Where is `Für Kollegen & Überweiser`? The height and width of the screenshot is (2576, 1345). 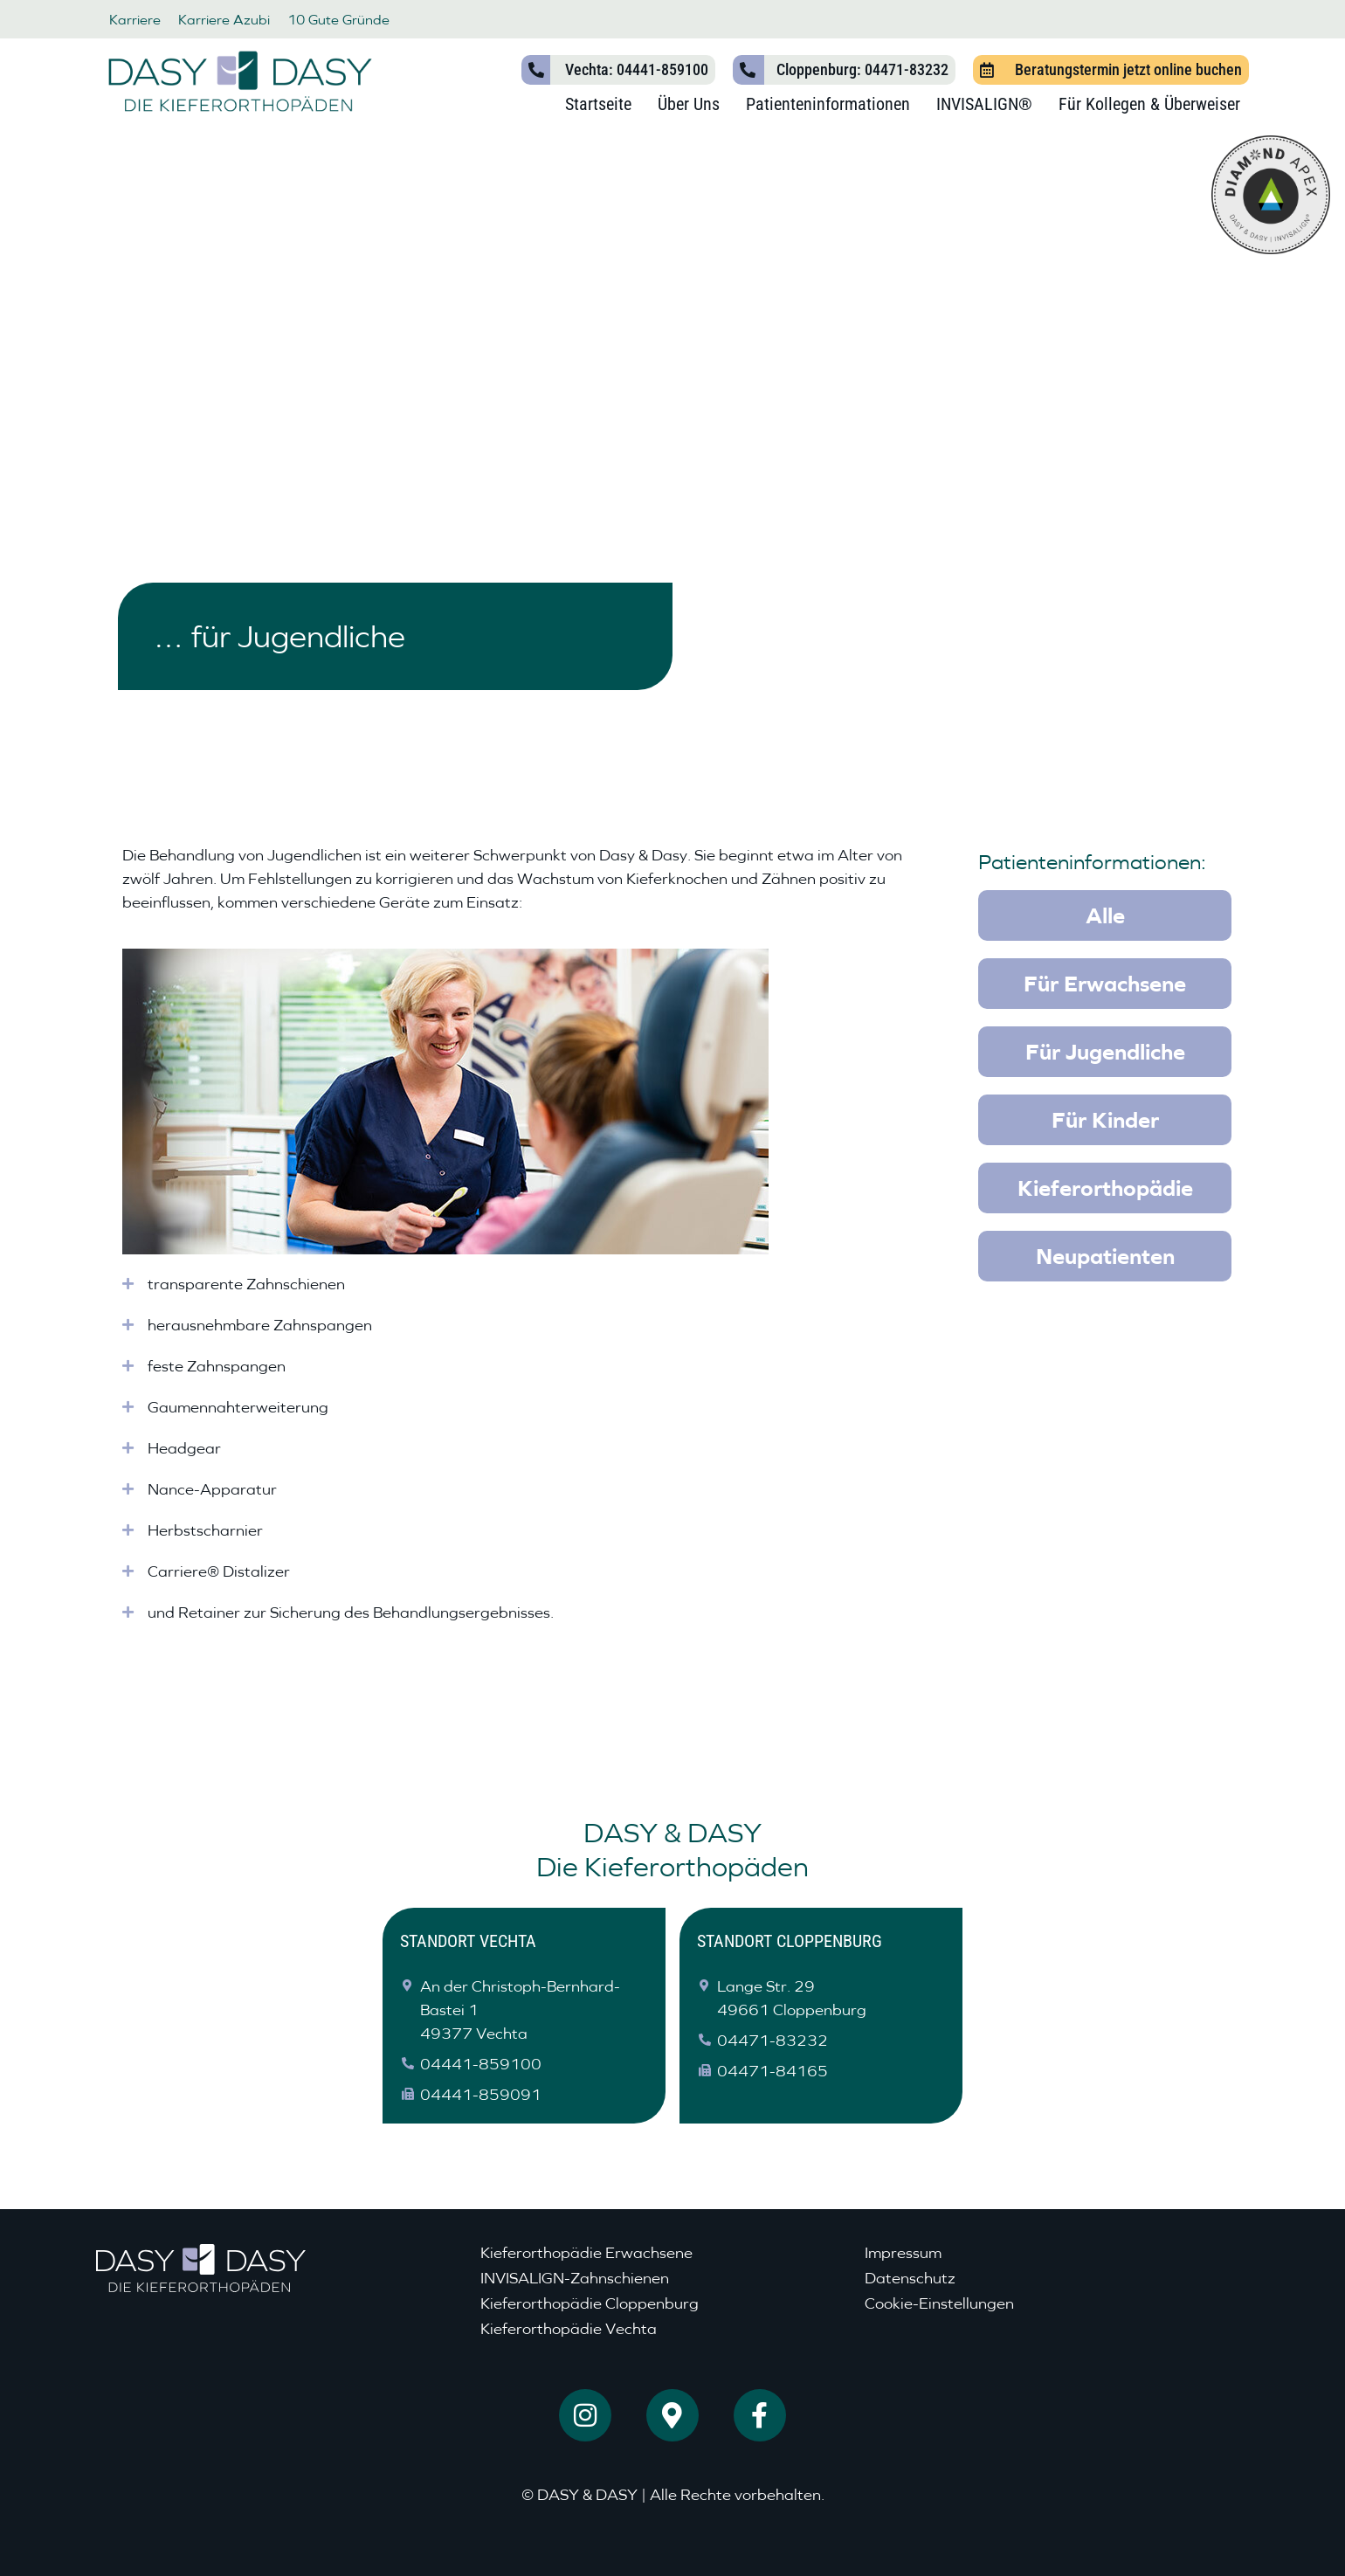
Für Kollegen & Überweiser is located at coordinates (1149, 103).